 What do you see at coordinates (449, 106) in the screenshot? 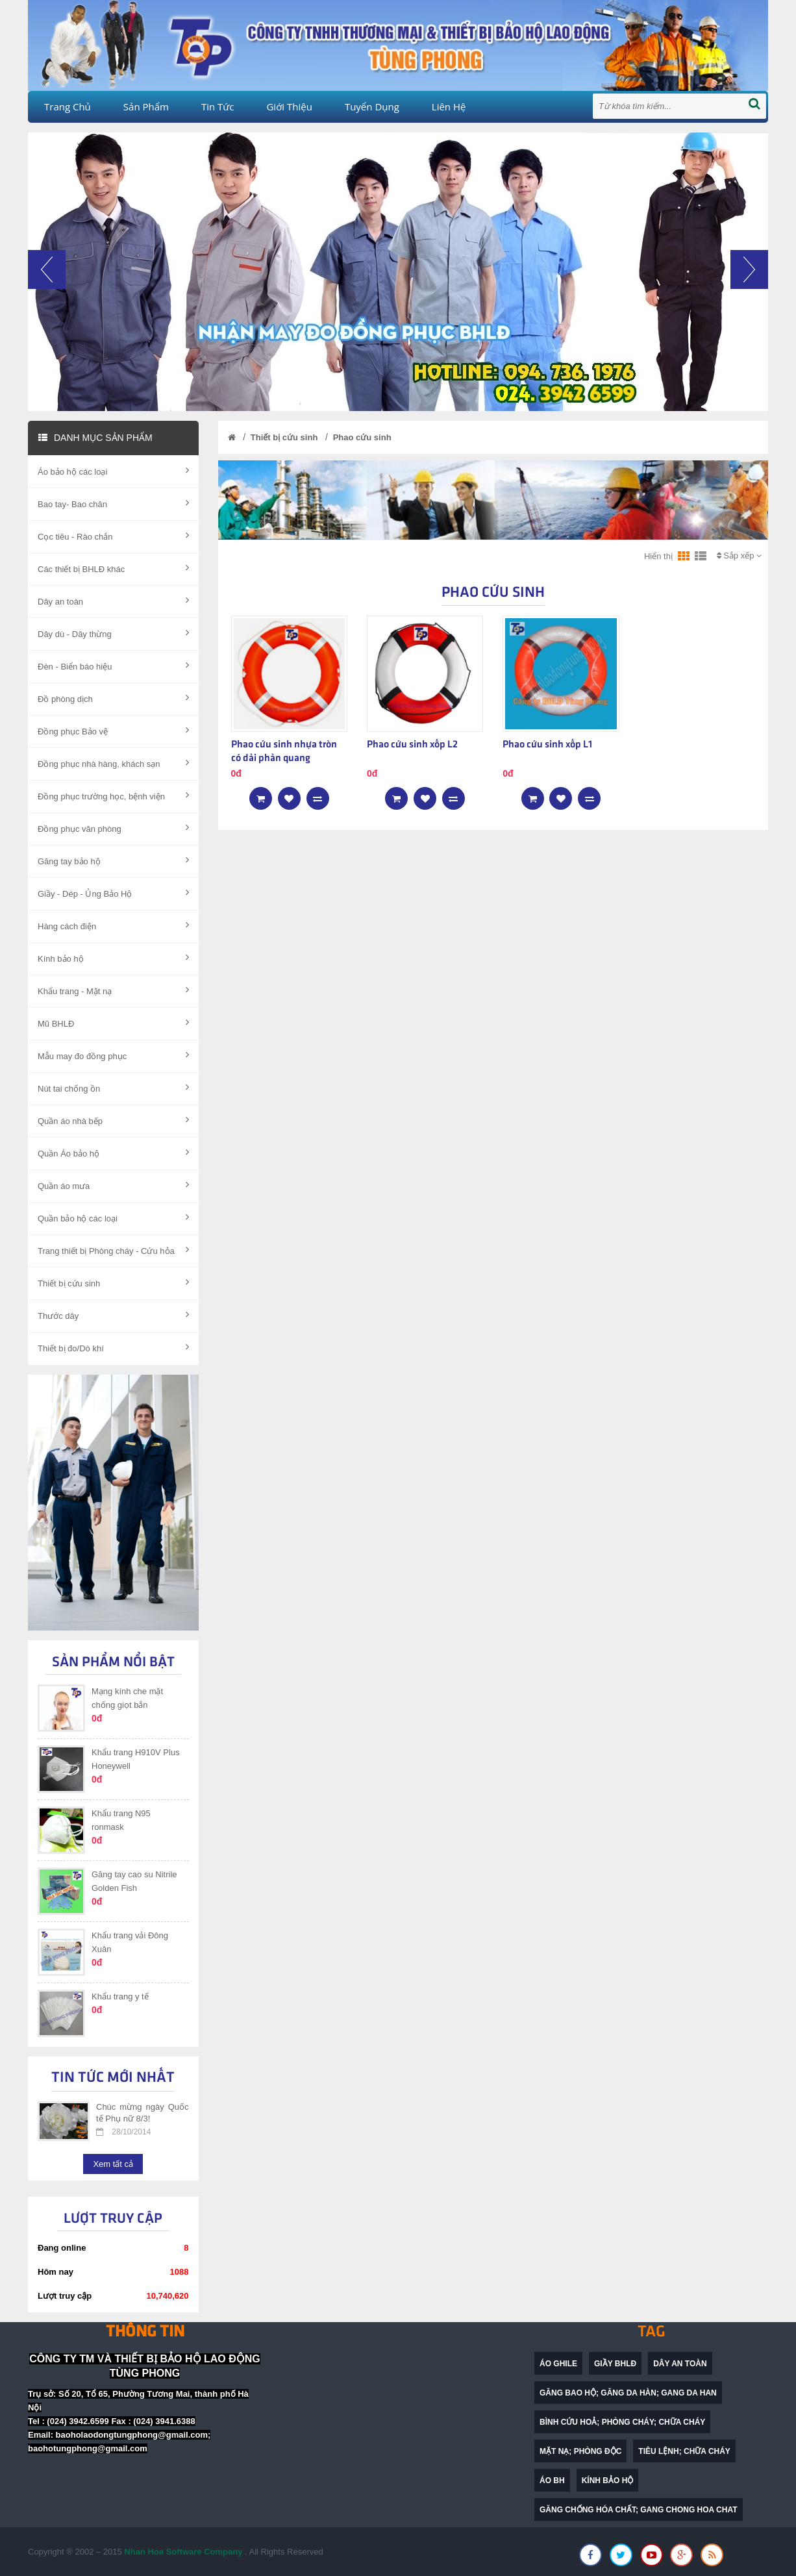
I see `Liên hệ` at bounding box center [449, 106].